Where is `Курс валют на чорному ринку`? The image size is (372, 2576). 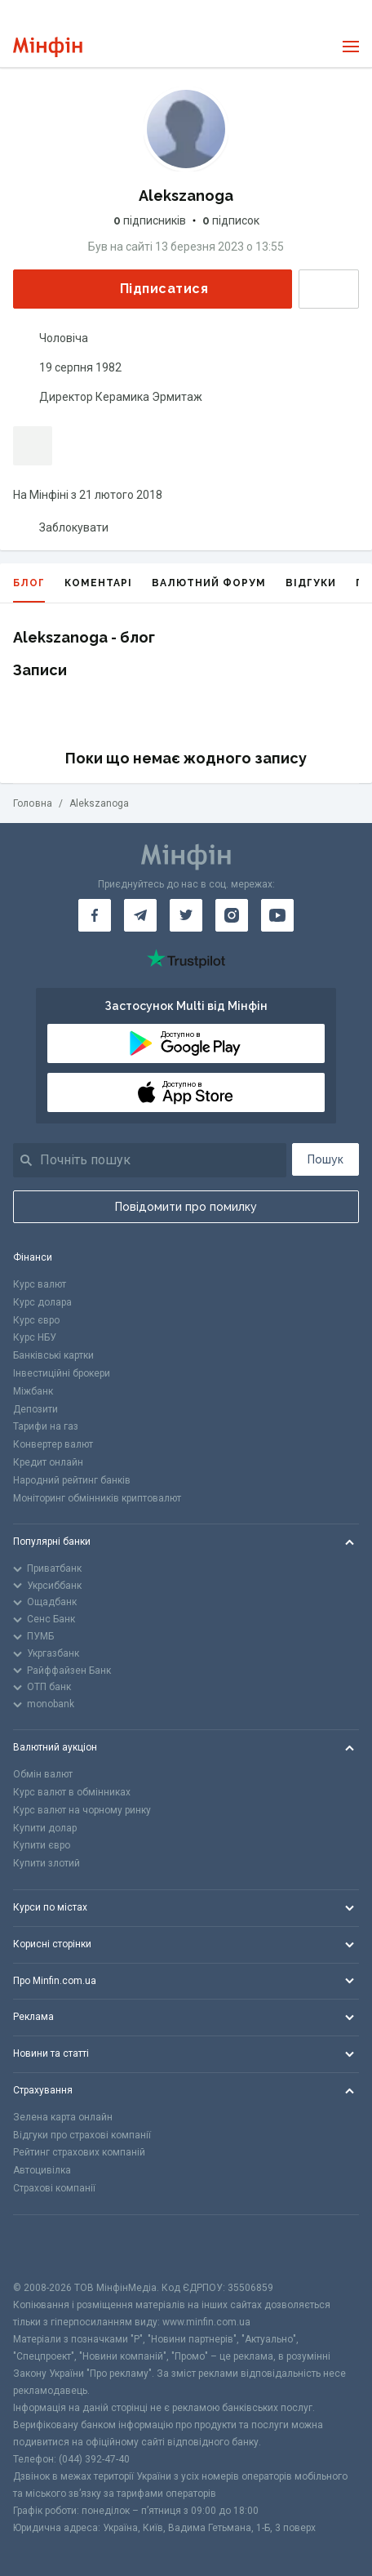
Курс валют на чорному ринку is located at coordinates (82, 1810).